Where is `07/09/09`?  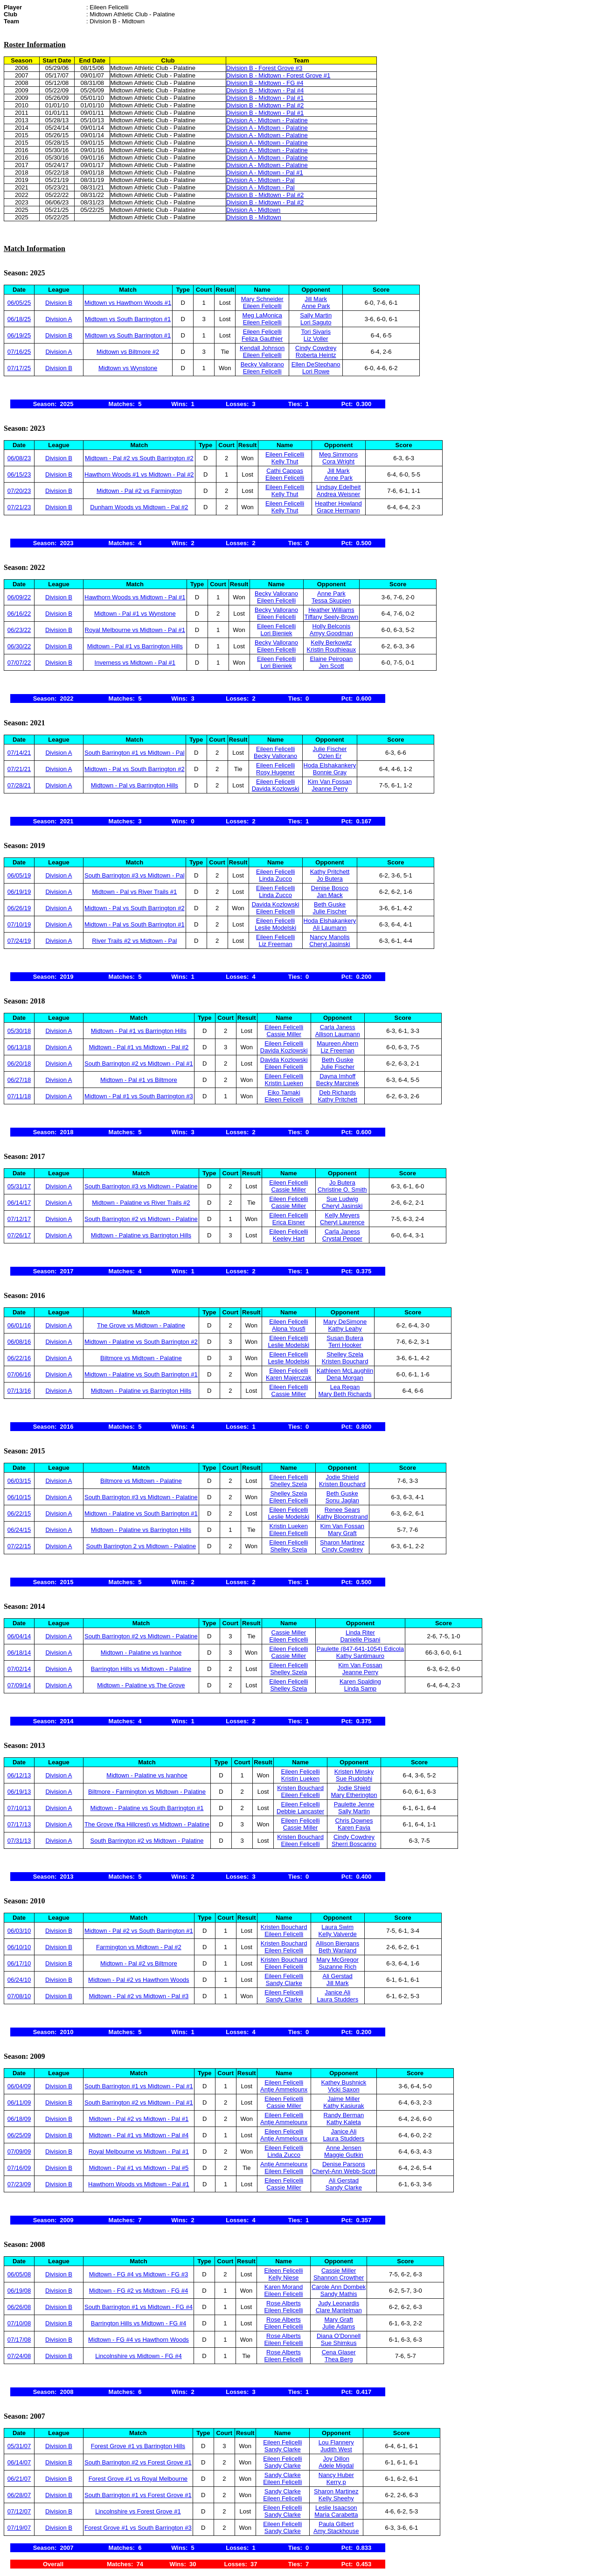 07/09/09 is located at coordinates (19, 2151).